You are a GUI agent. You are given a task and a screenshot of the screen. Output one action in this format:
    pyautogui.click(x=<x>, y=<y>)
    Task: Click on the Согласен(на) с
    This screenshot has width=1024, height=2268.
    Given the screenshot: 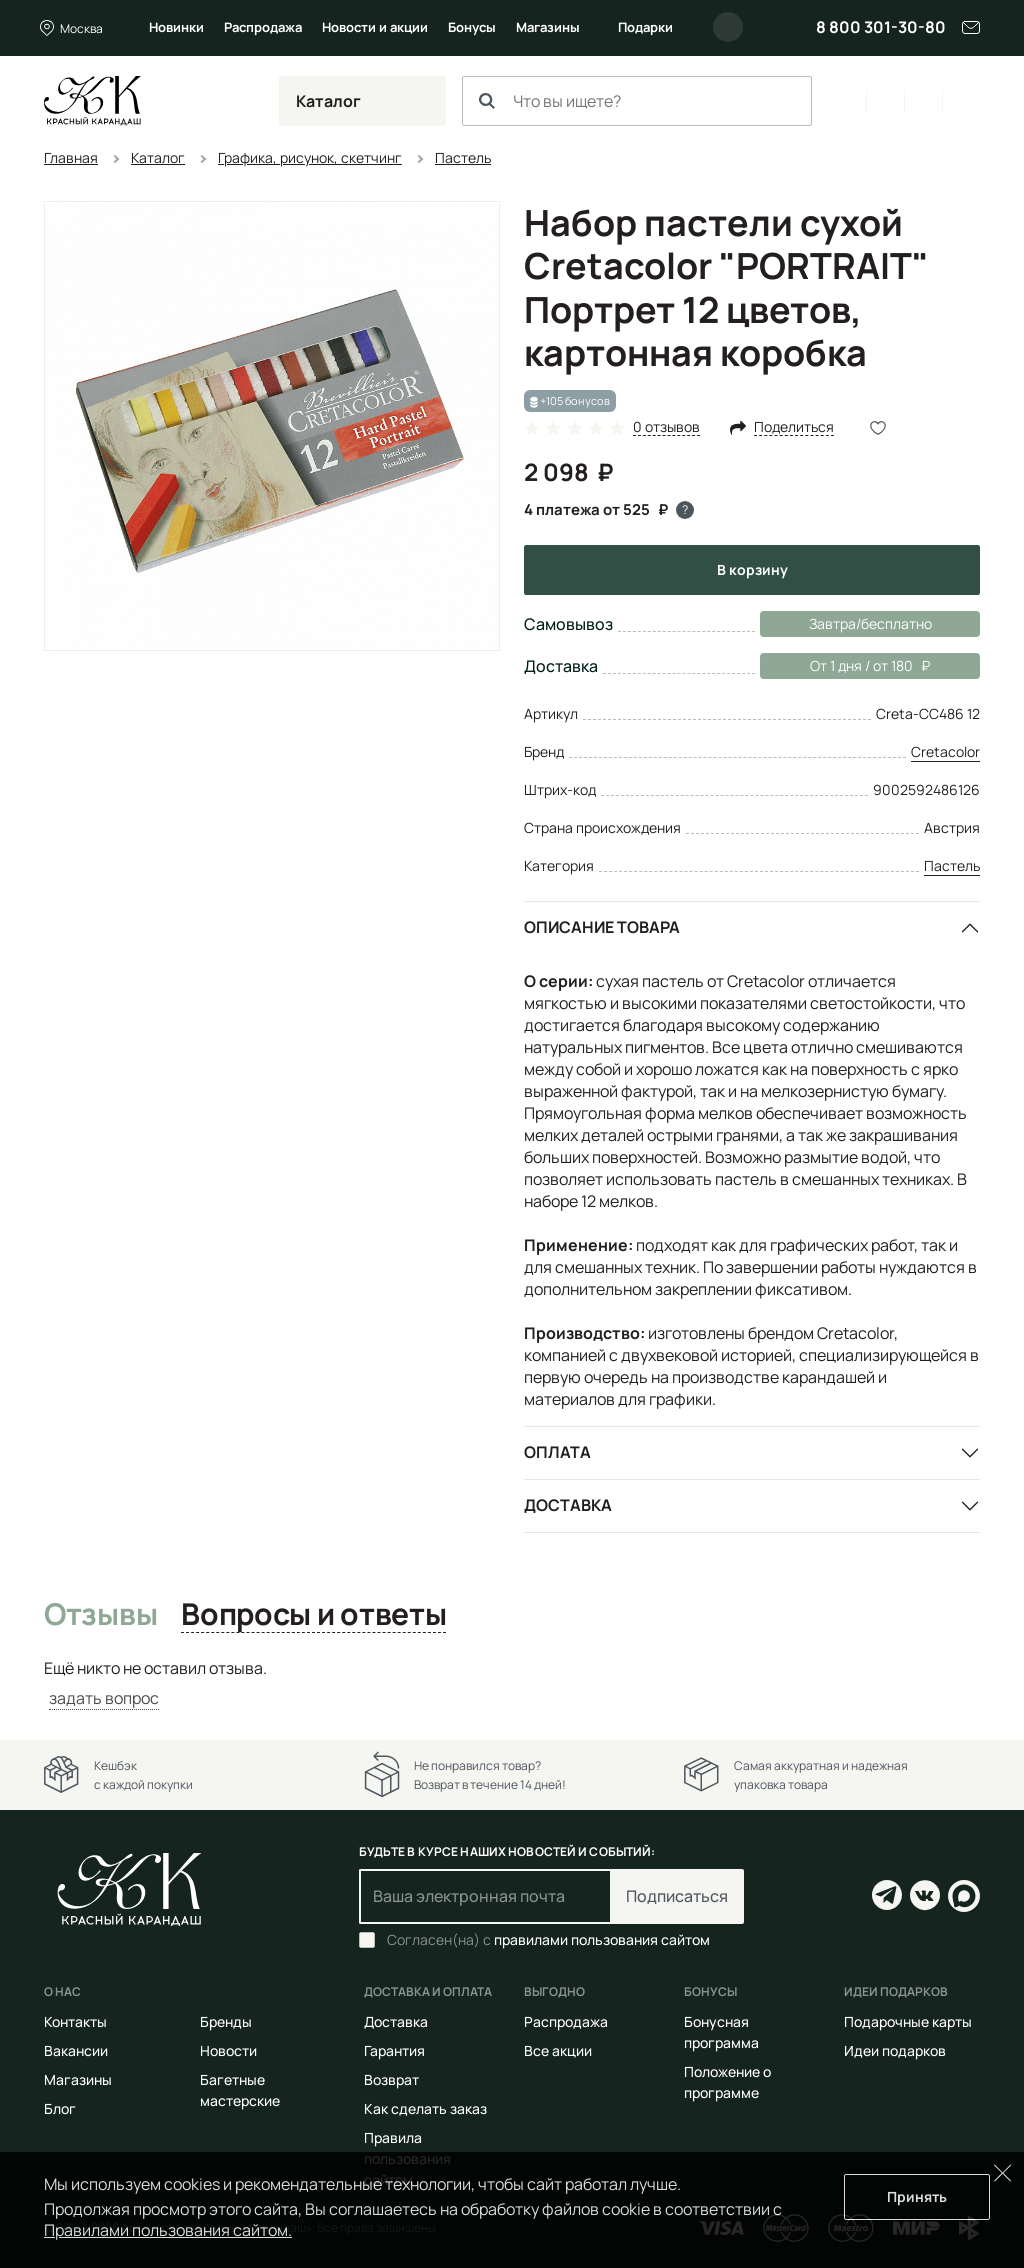 What is the action you would take?
    pyautogui.click(x=548, y=1940)
    